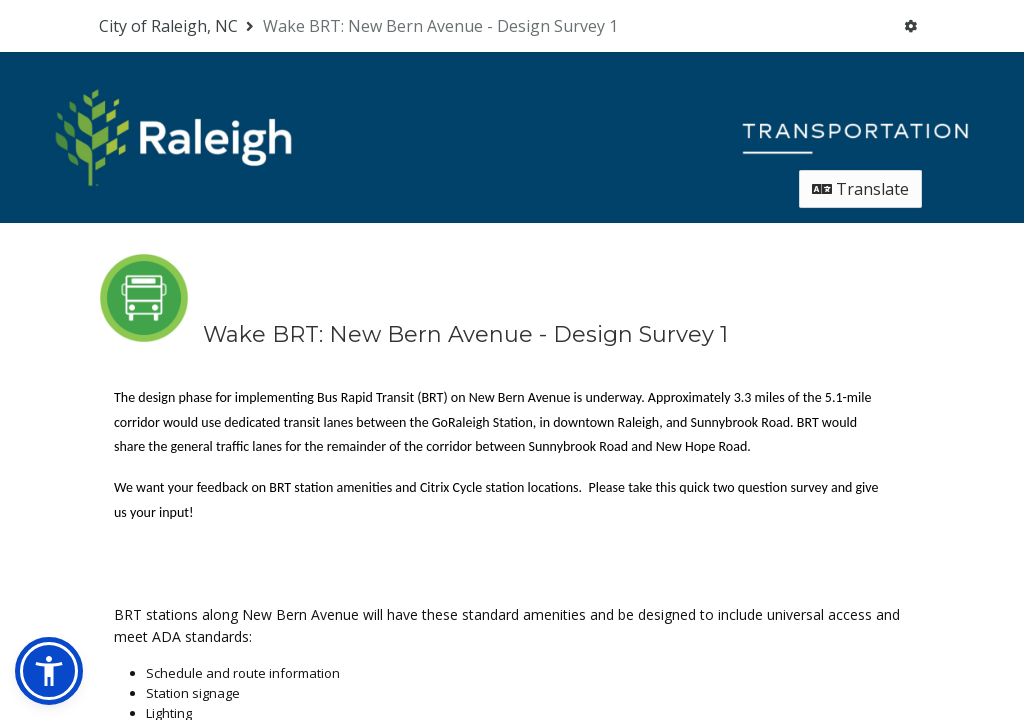  Describe the element at coordinates (178, 26) in the screenshot. I see `[Return to City of Raleigh, NC portal]` at that location.